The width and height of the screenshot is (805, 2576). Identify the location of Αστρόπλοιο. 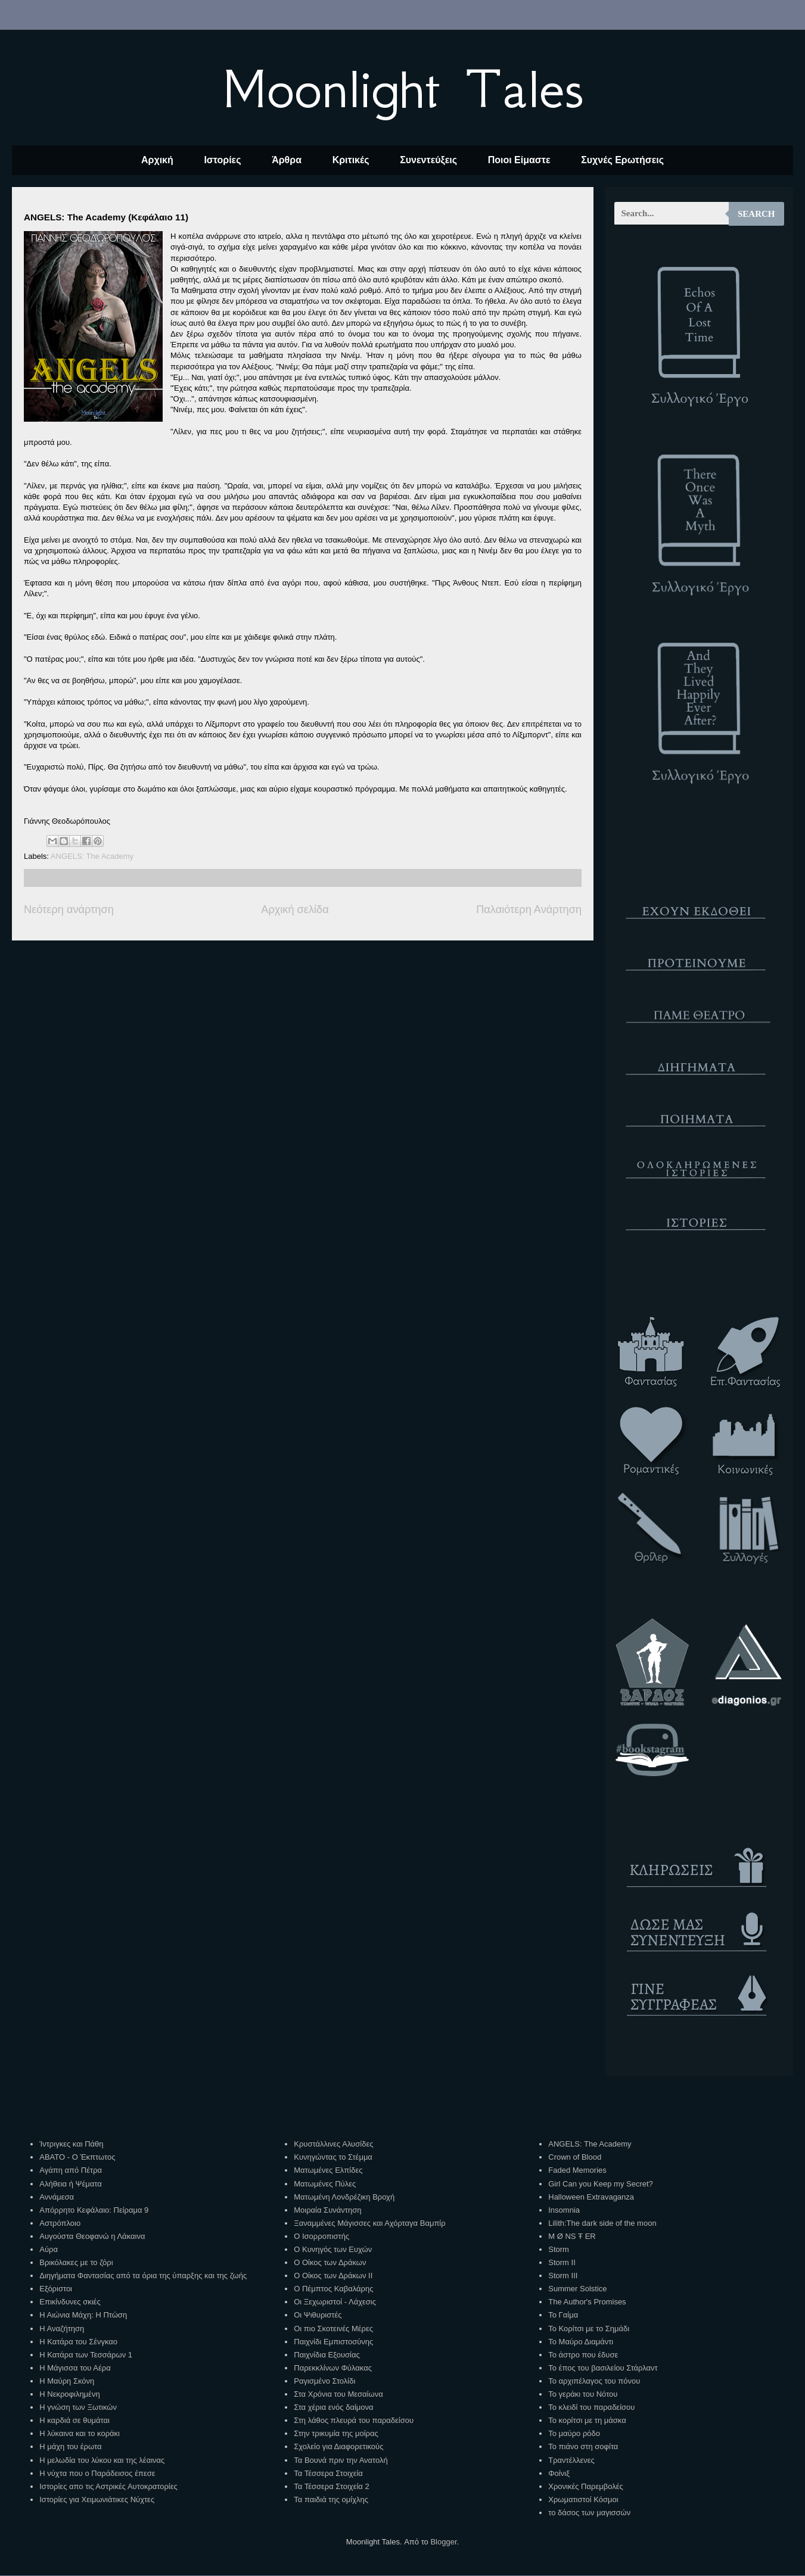
(59, 2223).